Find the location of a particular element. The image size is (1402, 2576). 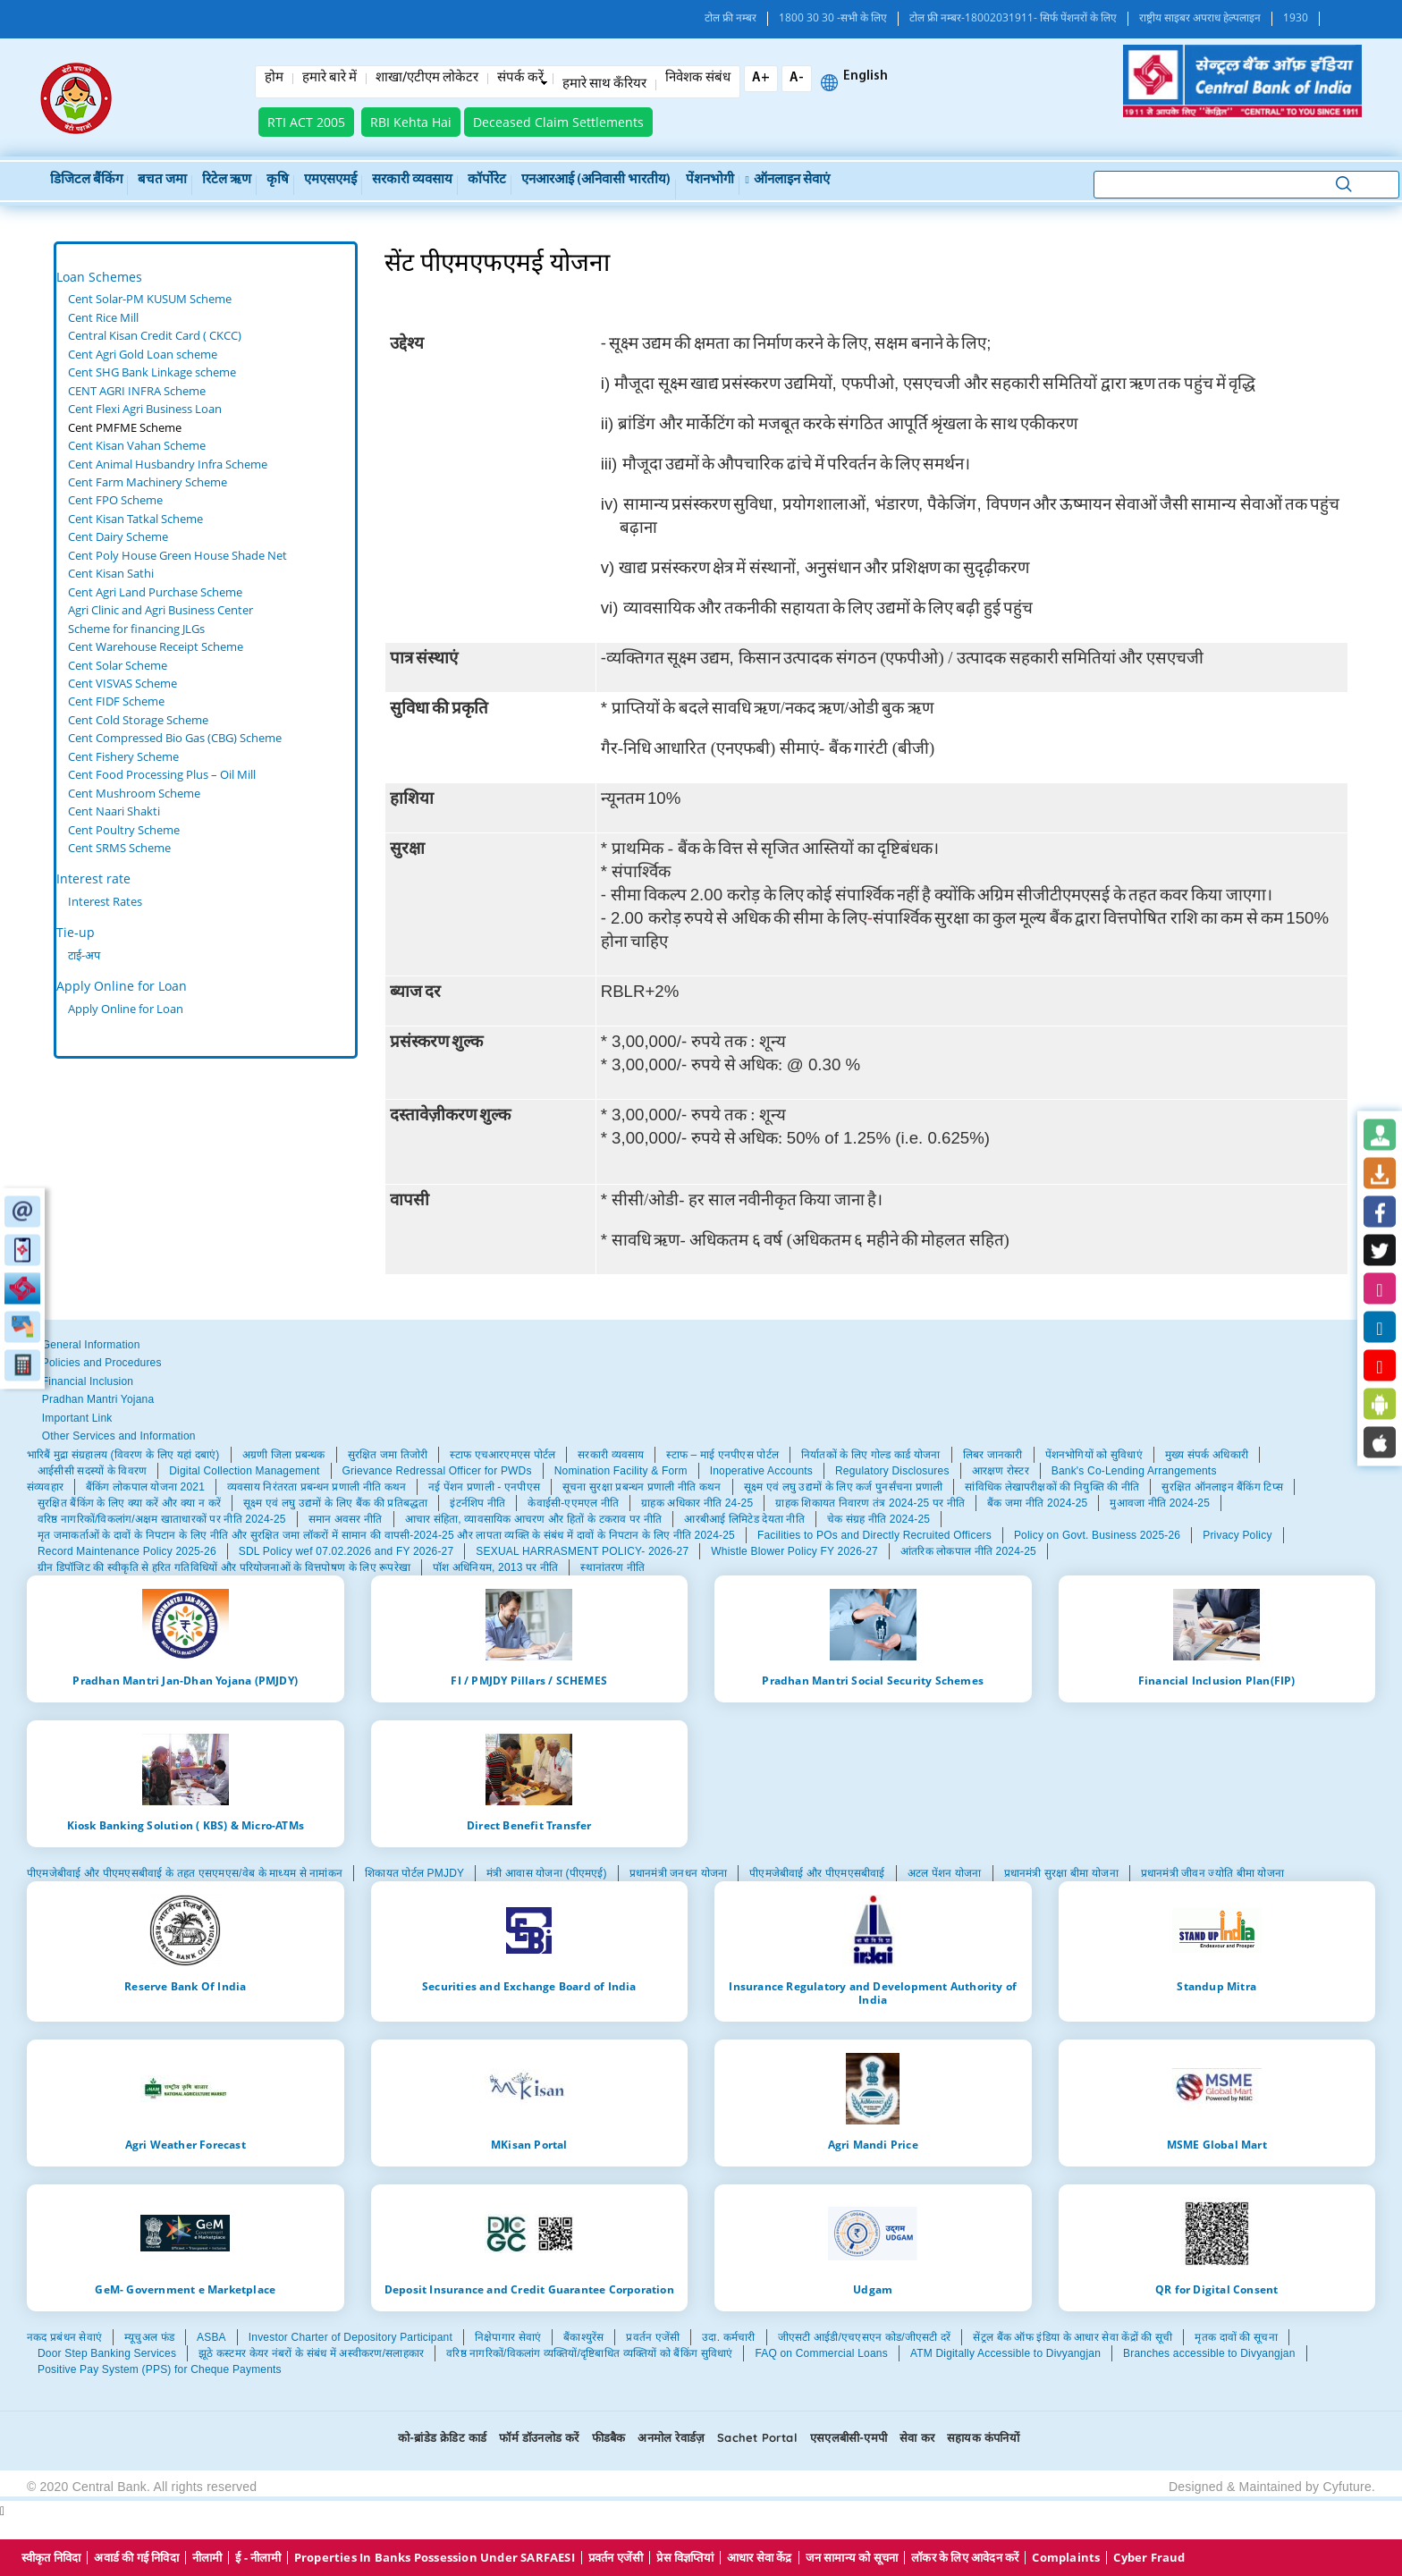

Cent FIDF Scheme is located at coordinates (116, 701).